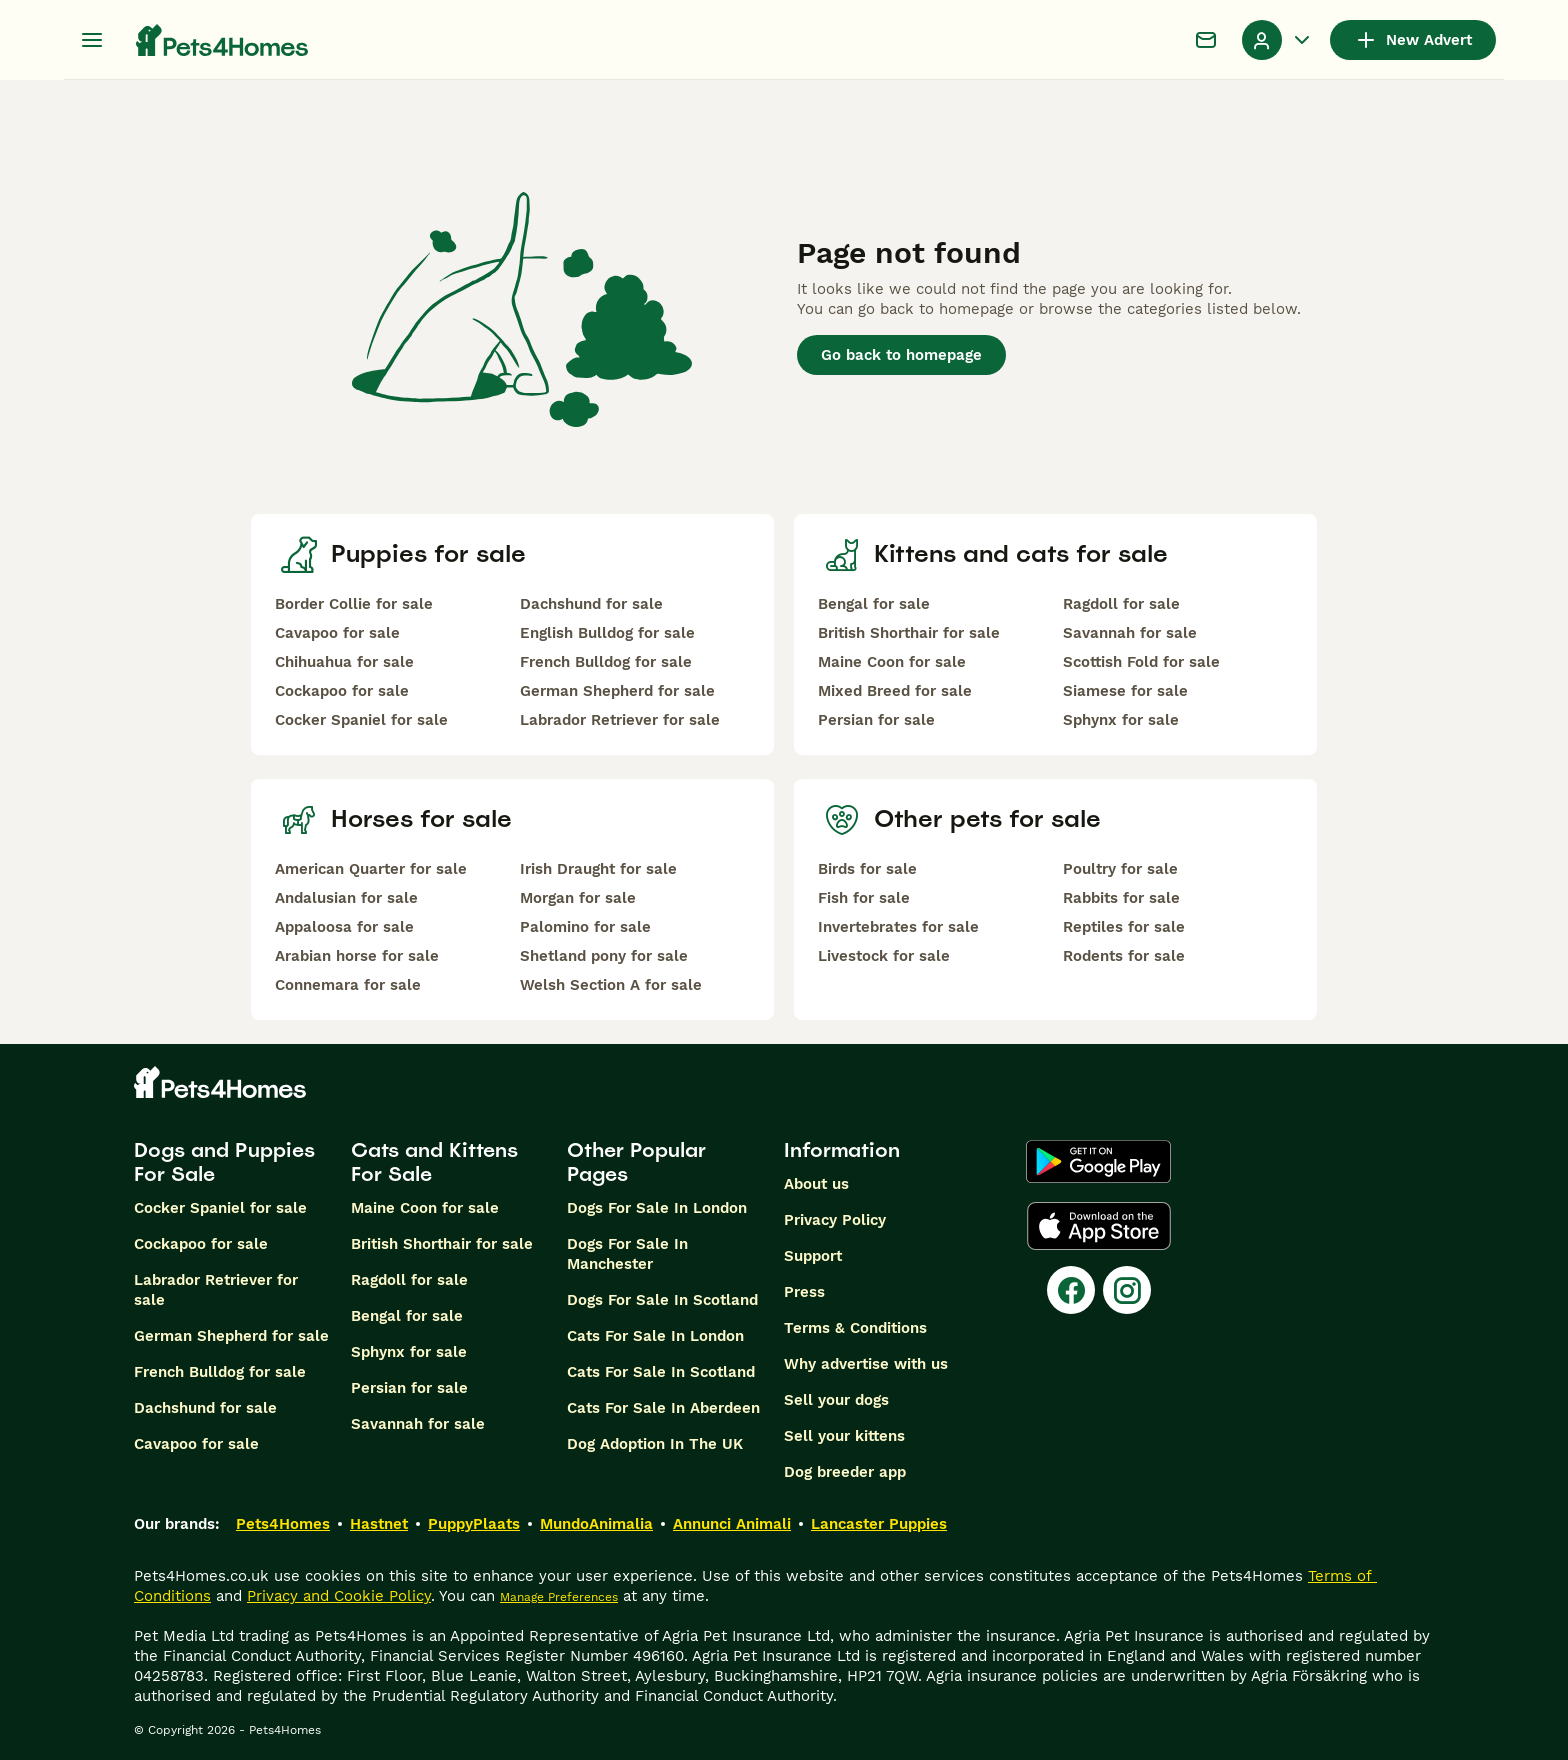 The width and height of the screenshot is (1568, 1760). What do you see at coordinates (855, 1328) in the screenshot?
I see `Terms & Conditions` at bounding box center [855, 1328].